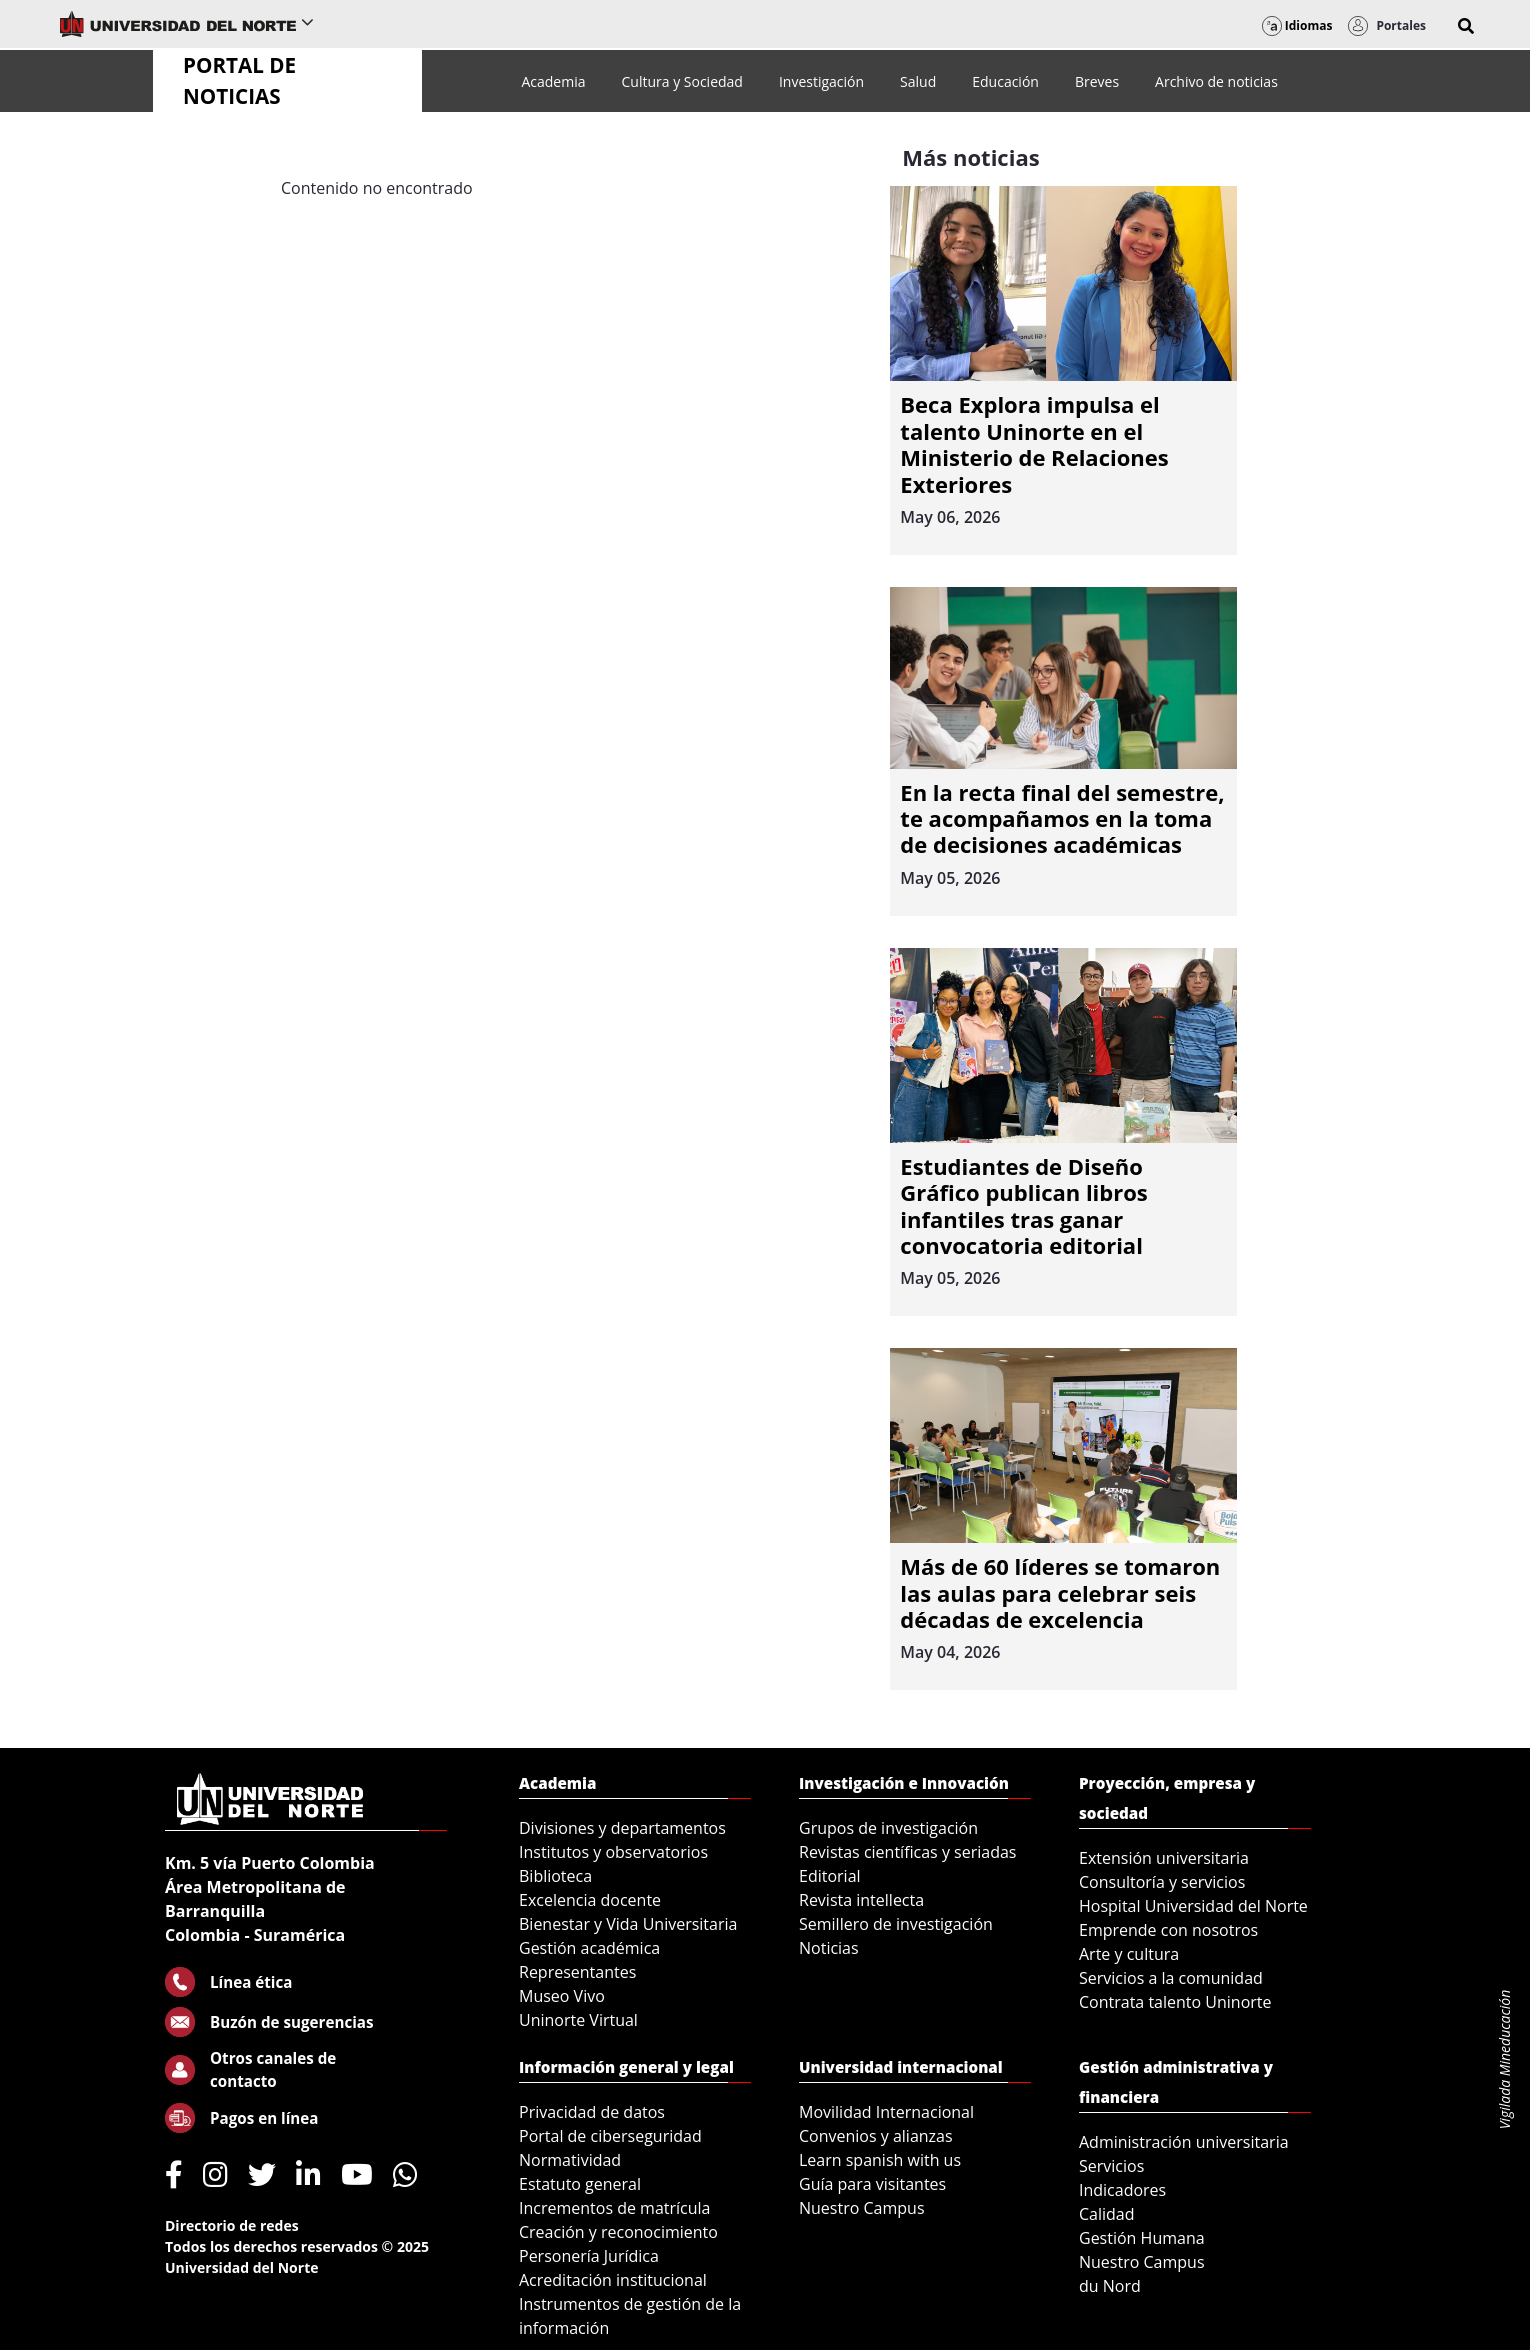 The image size is (1530, 2350). Describe the element at coordinates (886, 2112) in the screenshot. I see `Movilidad Internacional [menuitem]` at that location.